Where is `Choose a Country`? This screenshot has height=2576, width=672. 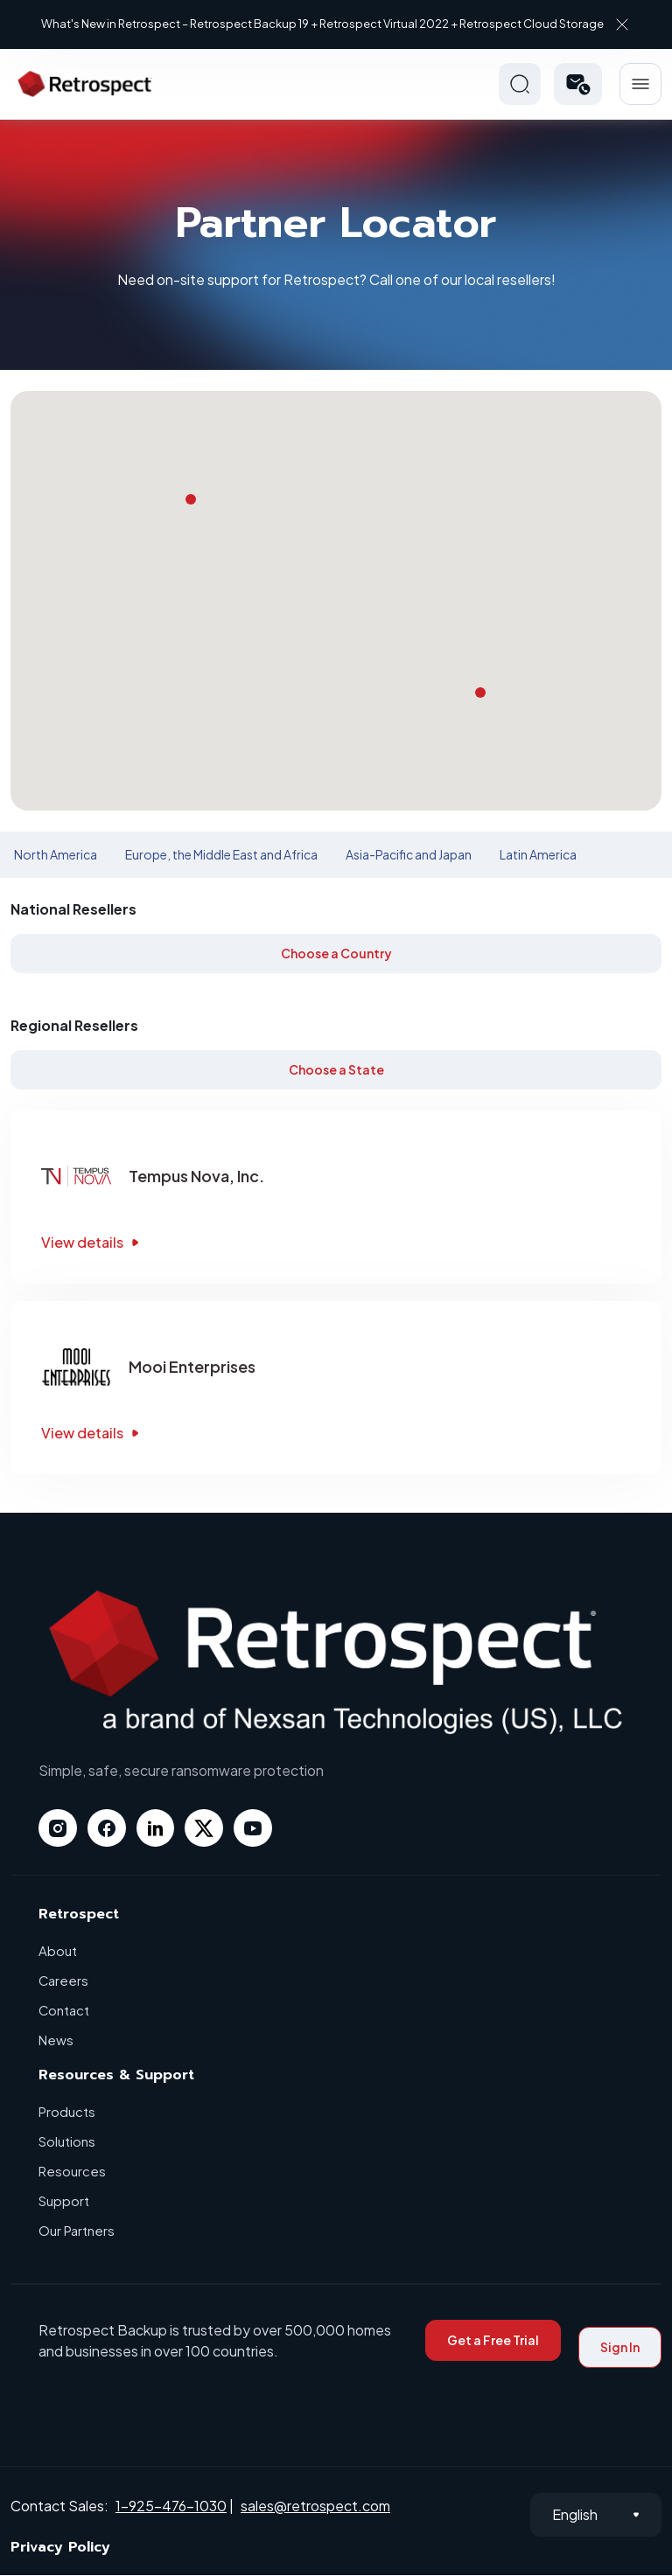 Choose a Country is located at coordinates (336, 953).